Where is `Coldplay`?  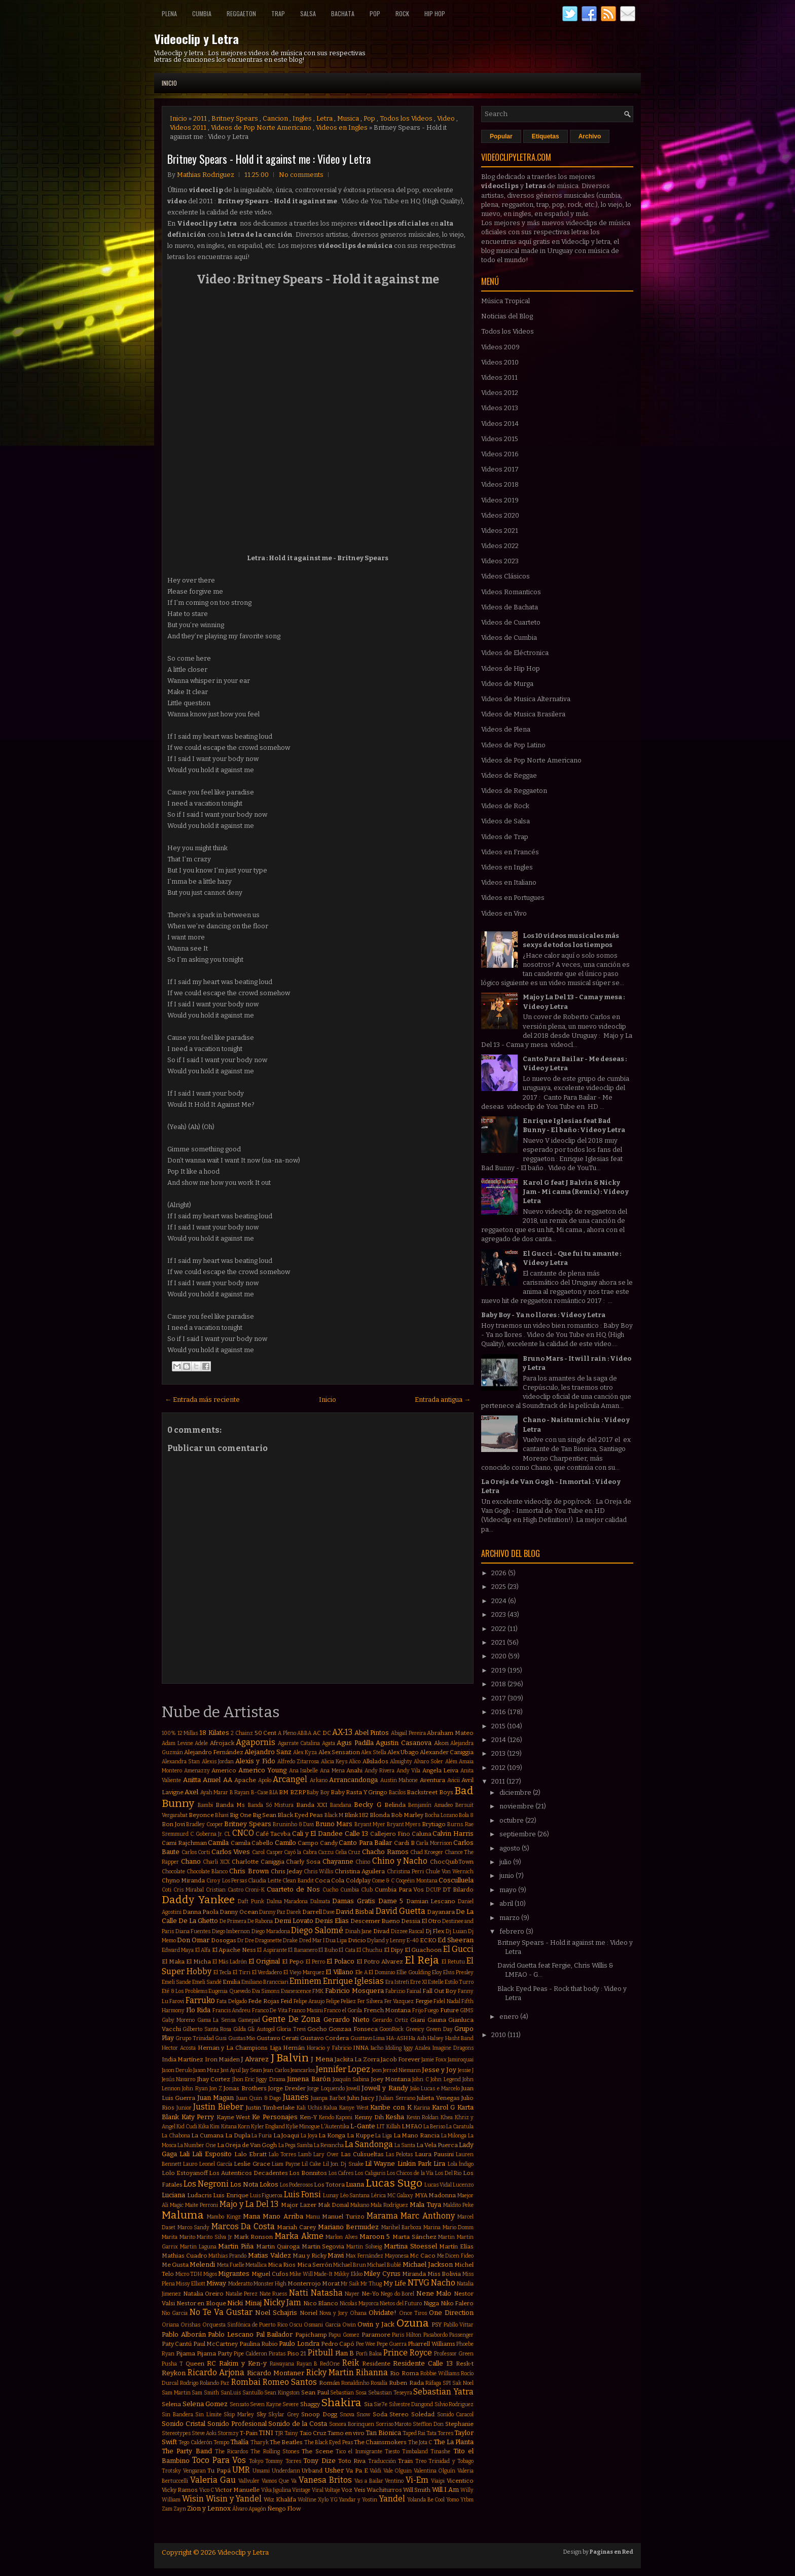
Coldplay is located at coordinates (358, 1880).